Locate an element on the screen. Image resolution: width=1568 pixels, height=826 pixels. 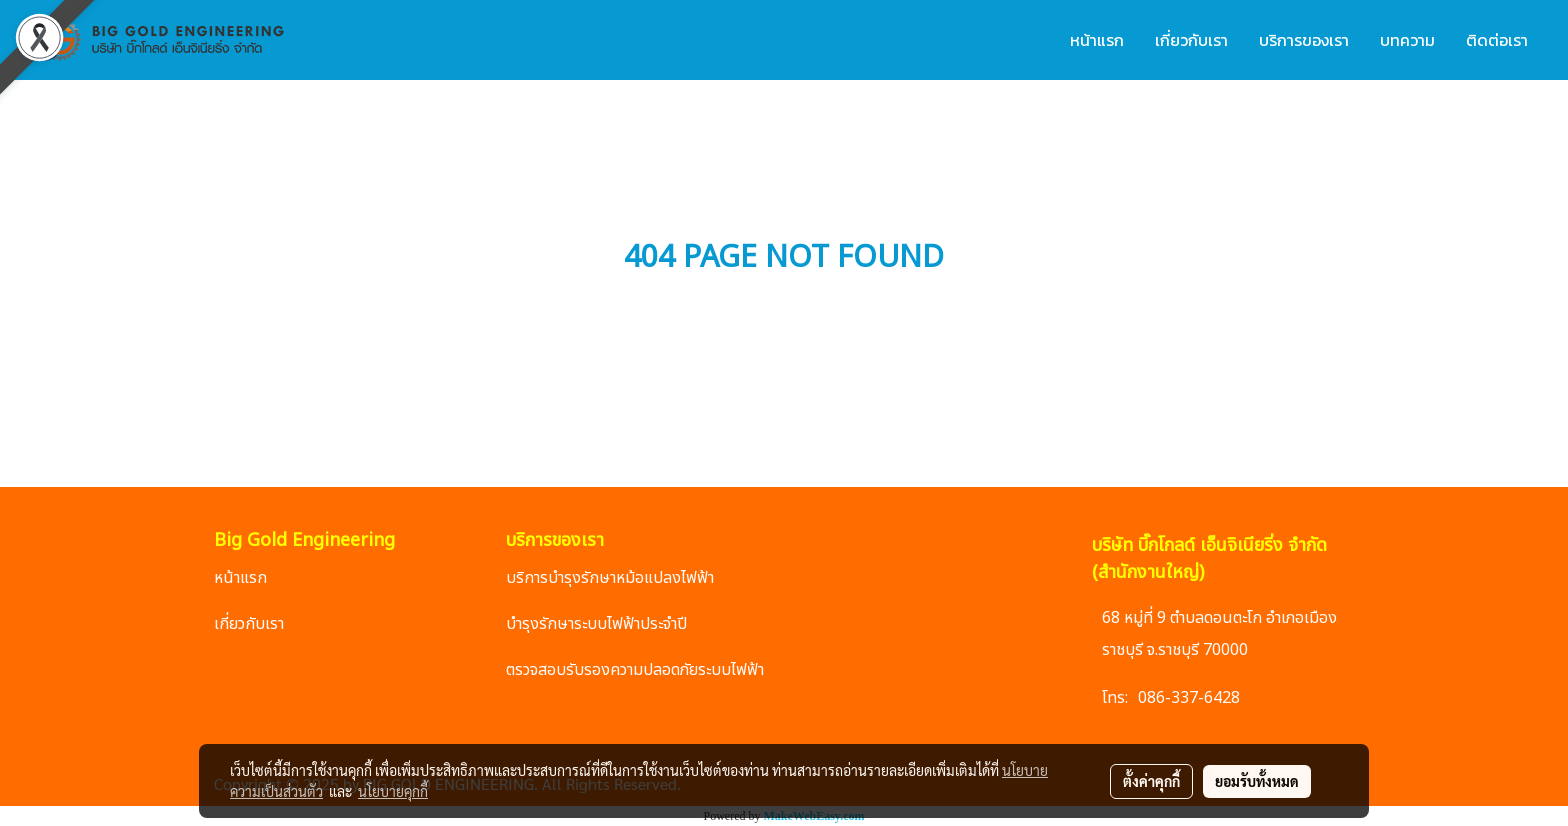
บริการของเรา is located at coordinates (1304, 40).